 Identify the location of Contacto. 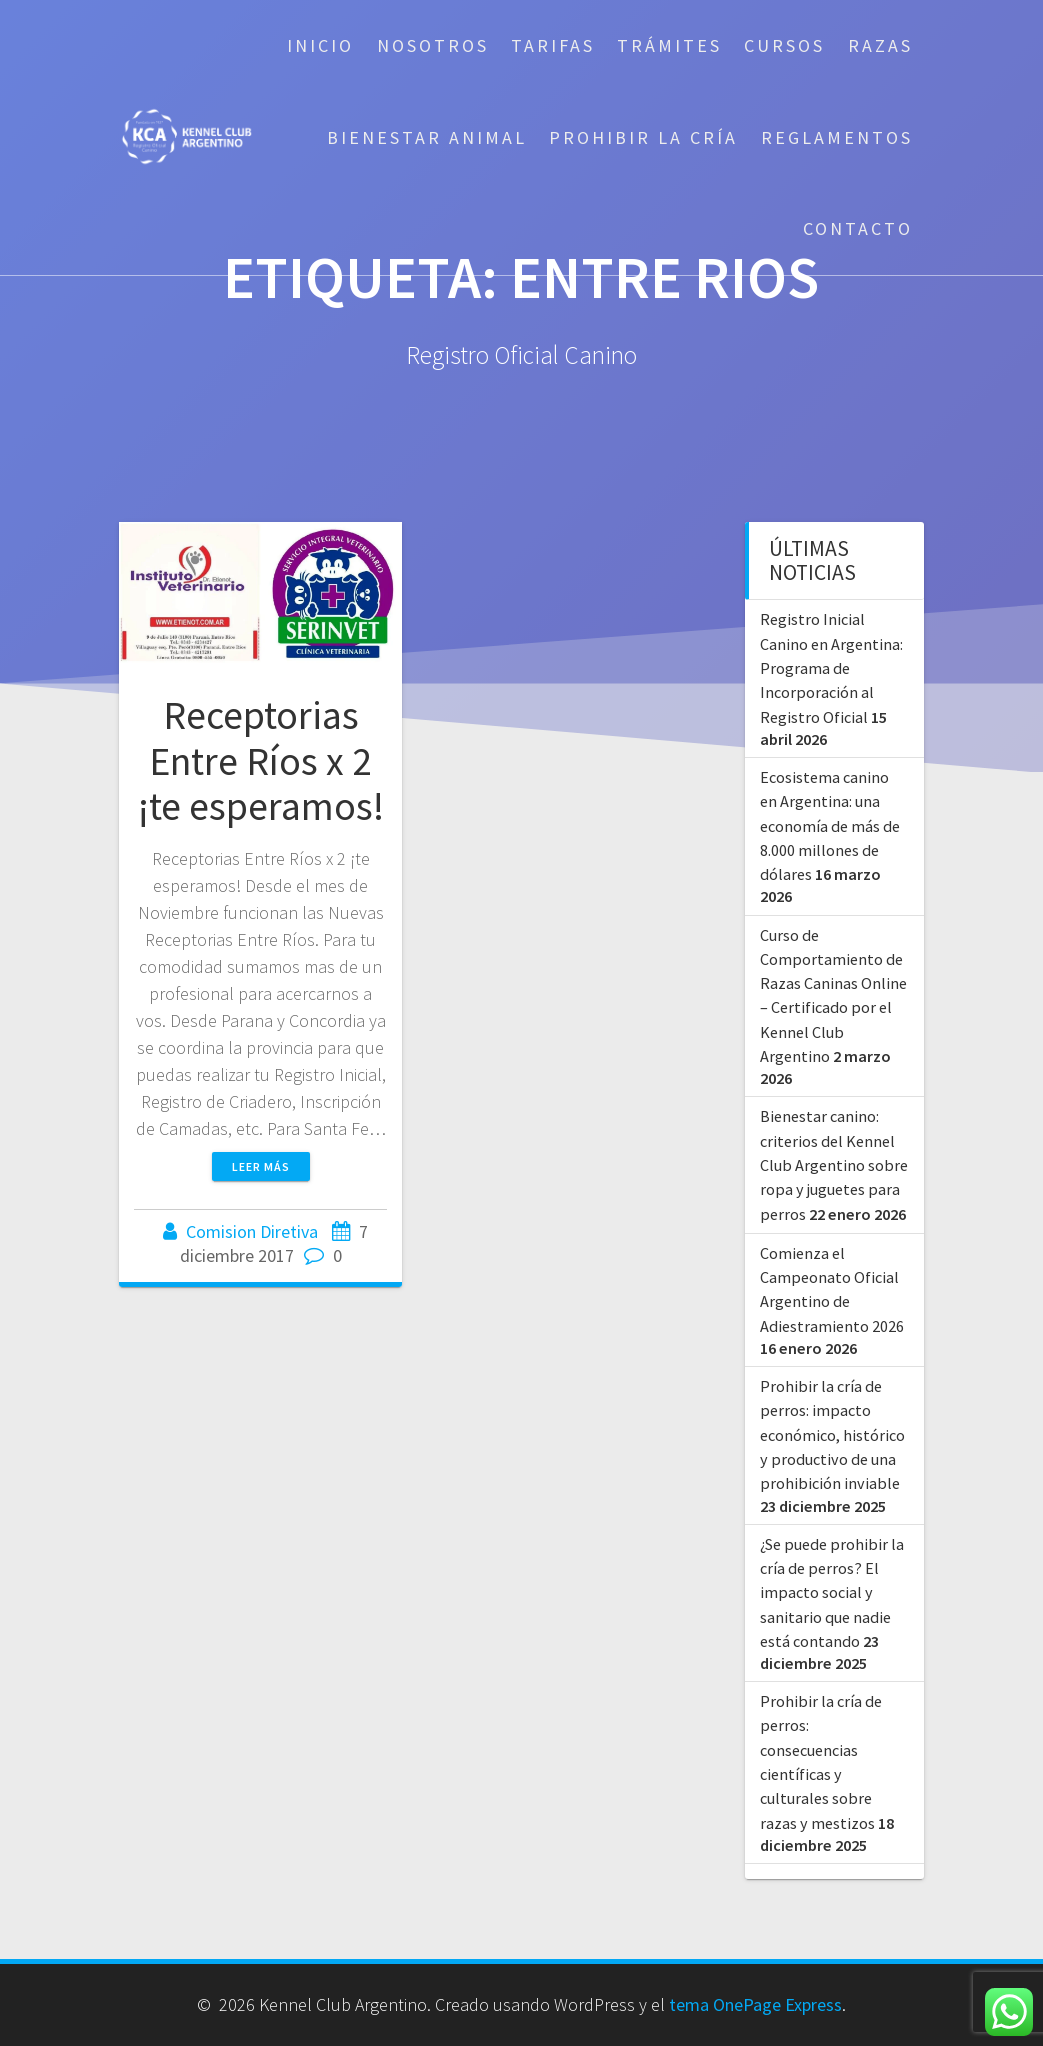
(858, 228).